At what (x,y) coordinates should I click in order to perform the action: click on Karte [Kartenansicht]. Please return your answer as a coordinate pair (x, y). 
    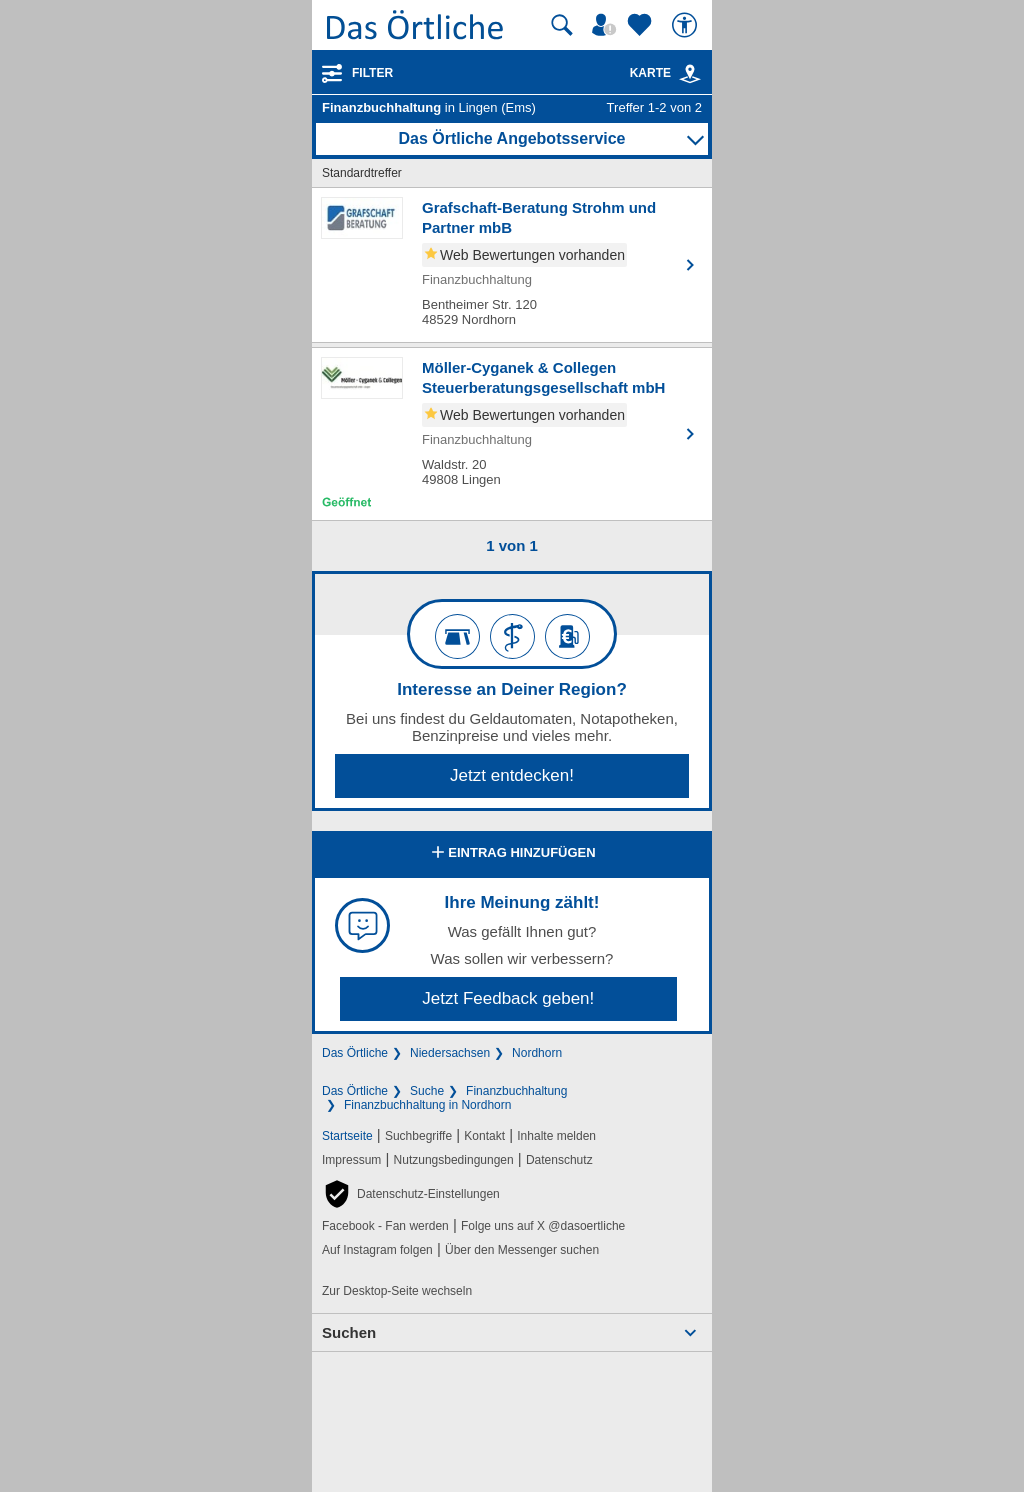
    Looking at the image, I should click on (666, 73).